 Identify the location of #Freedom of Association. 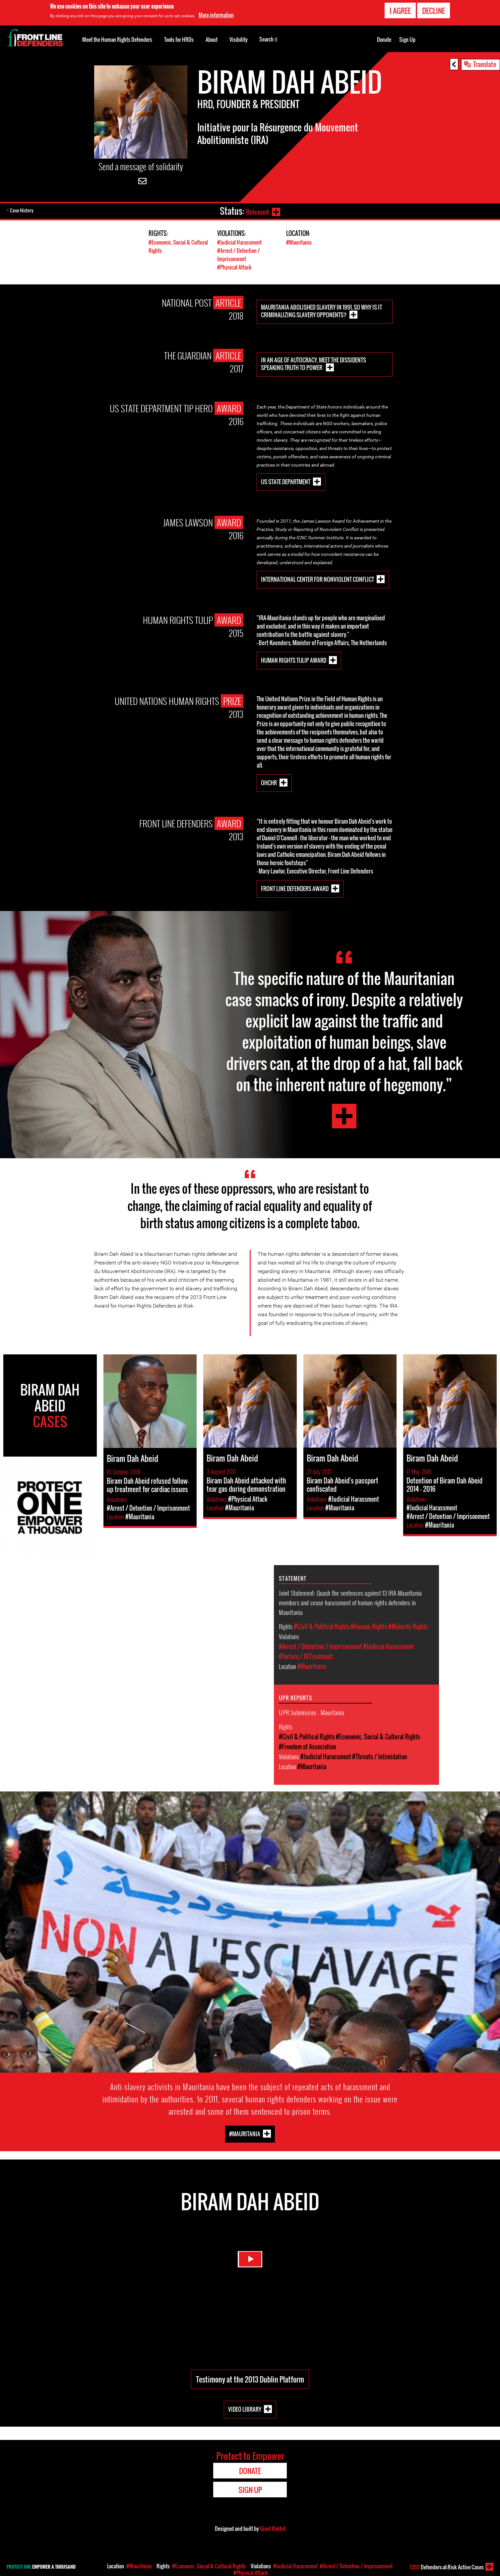
(307, 1746).